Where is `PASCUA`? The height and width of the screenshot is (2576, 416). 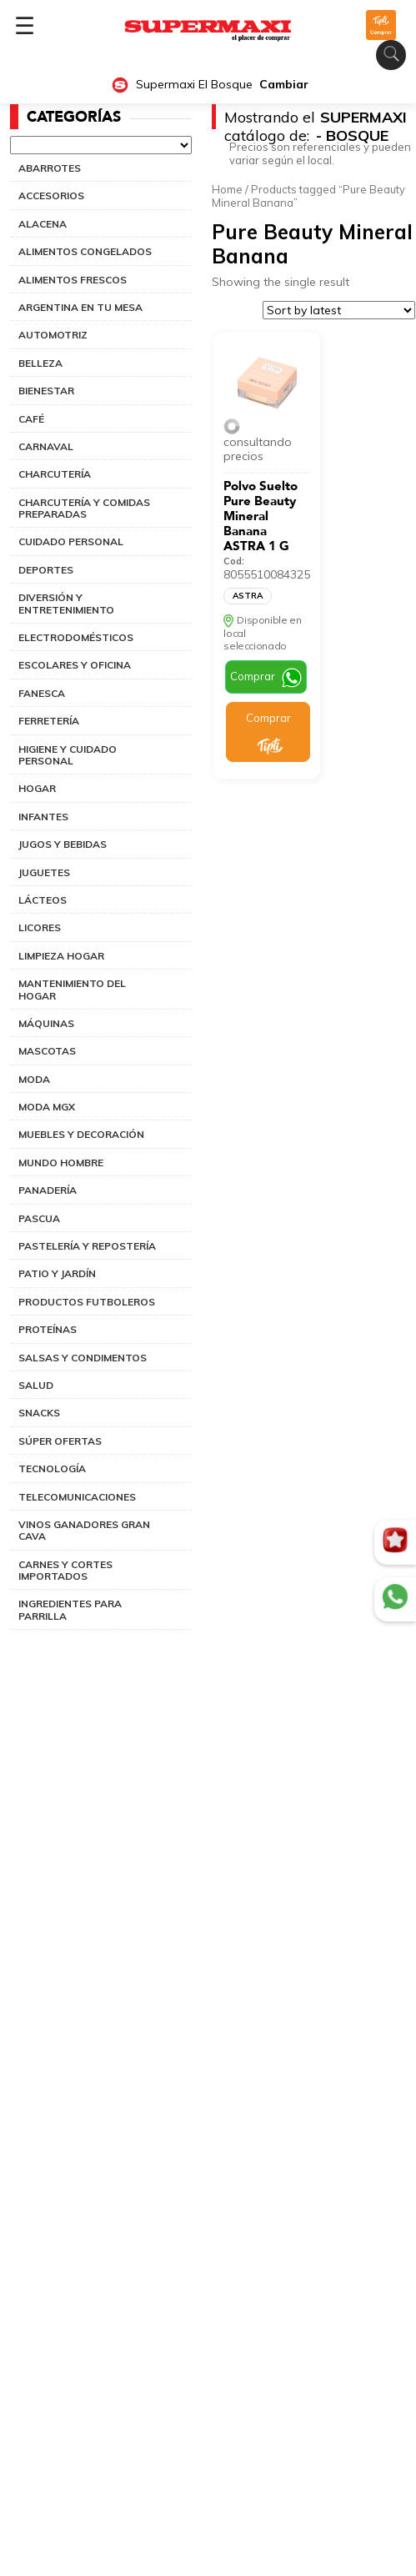 PASCUA is located at coordinates (39, 1218).